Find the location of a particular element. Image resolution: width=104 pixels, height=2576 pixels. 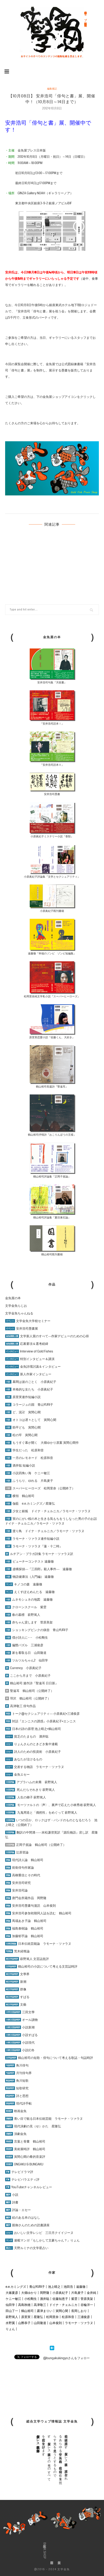

小説現代 is located at coordinates (20, 2042).